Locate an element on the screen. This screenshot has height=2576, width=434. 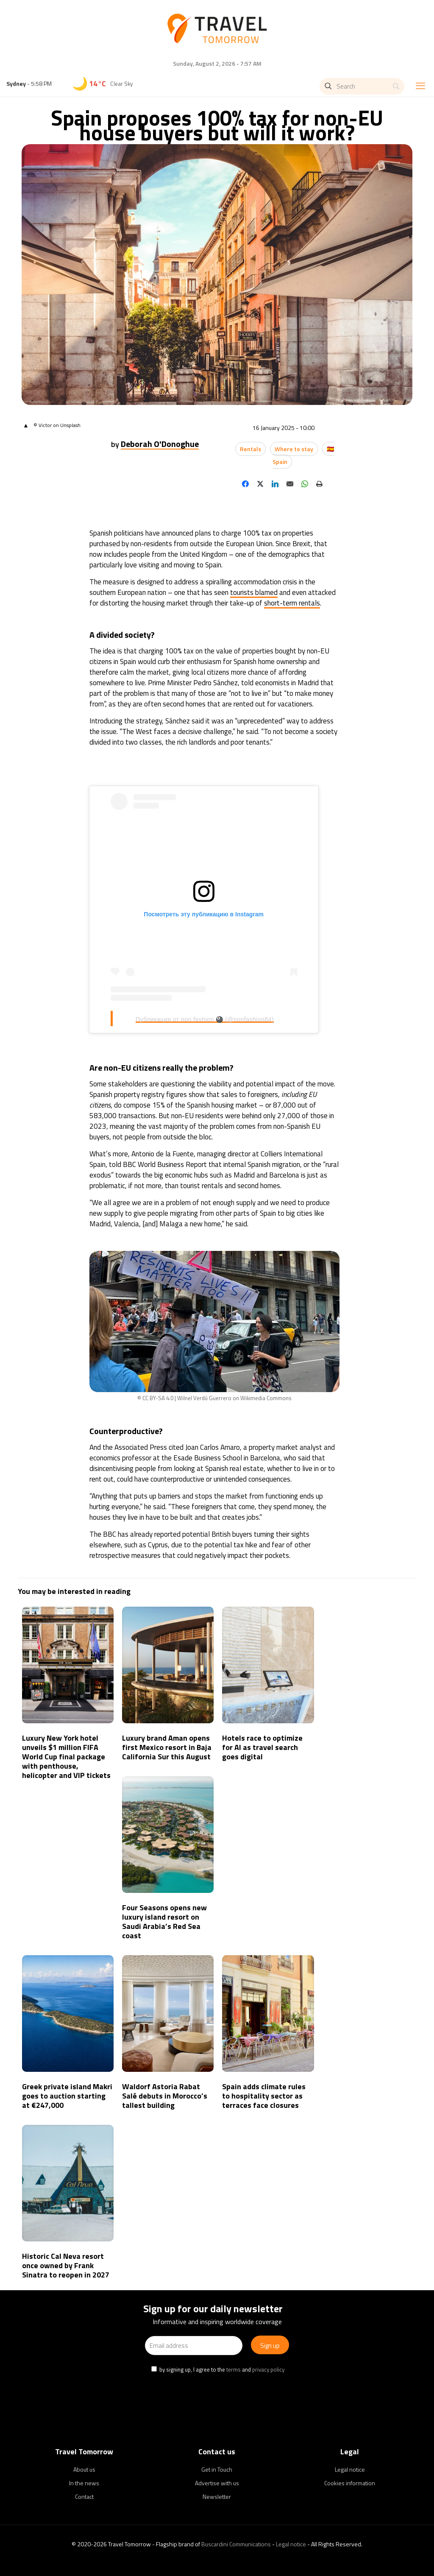
[Search] is located at coordinates (362, 86).